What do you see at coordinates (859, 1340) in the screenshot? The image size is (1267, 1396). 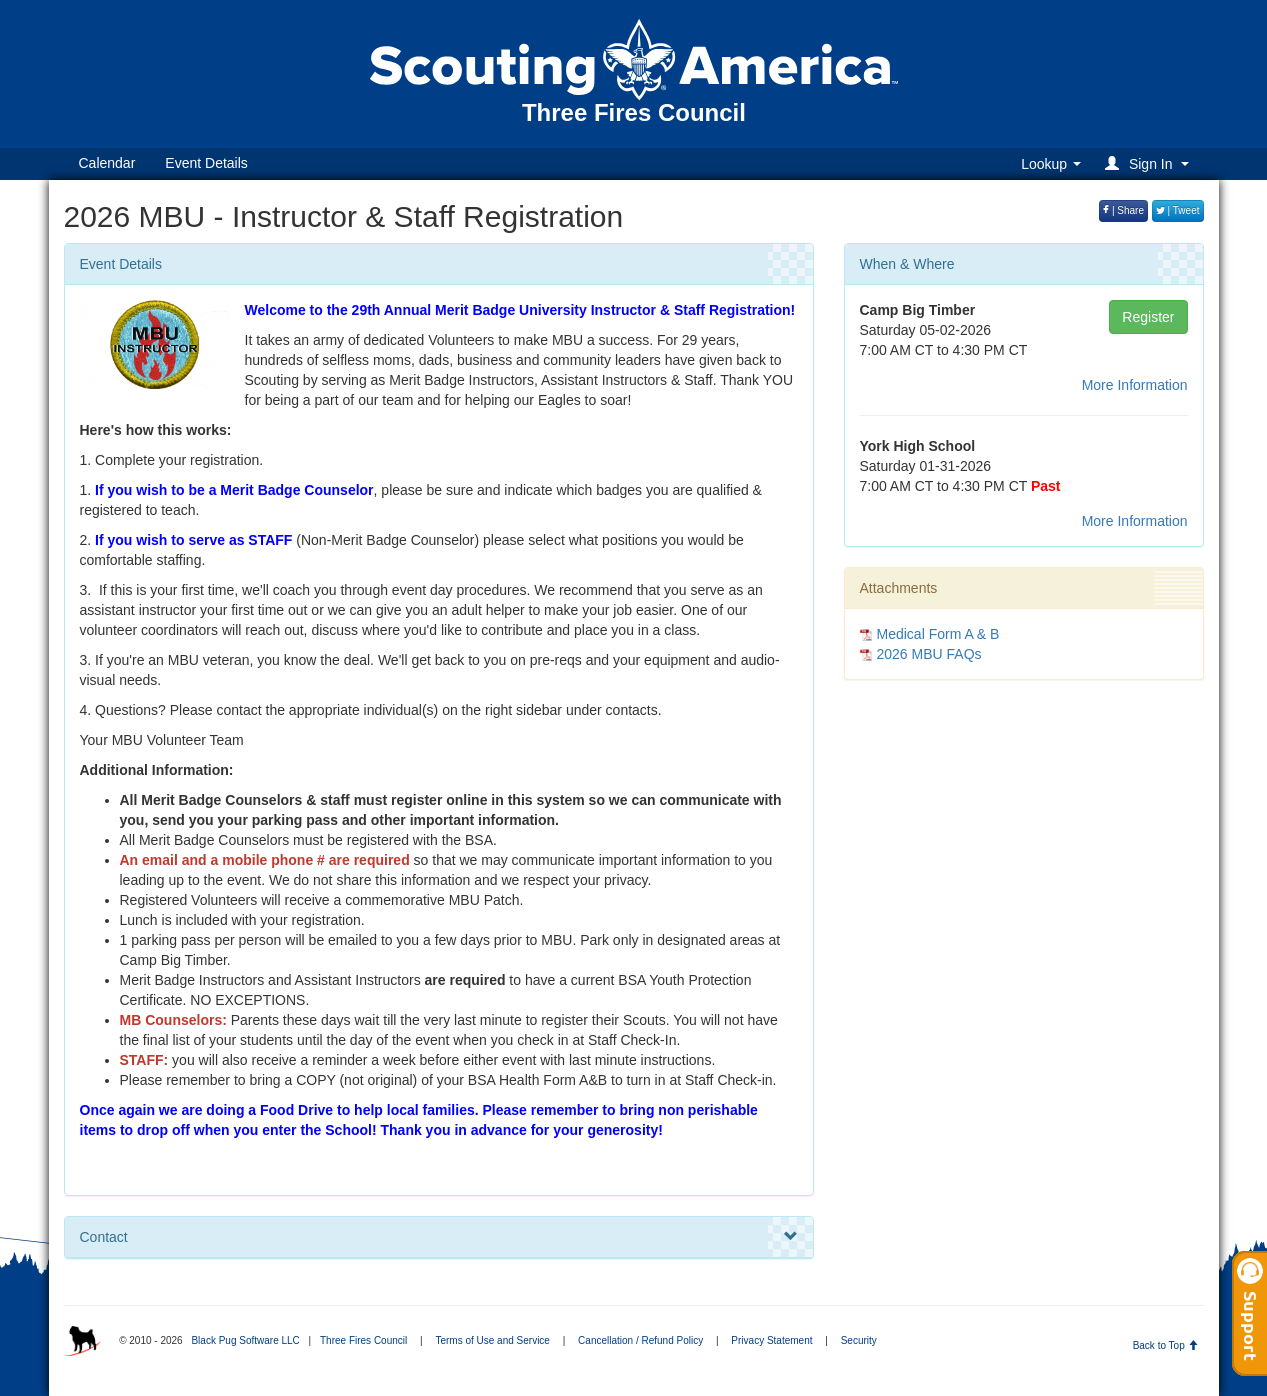 I see `Security` at bounding box center [859, 1340].